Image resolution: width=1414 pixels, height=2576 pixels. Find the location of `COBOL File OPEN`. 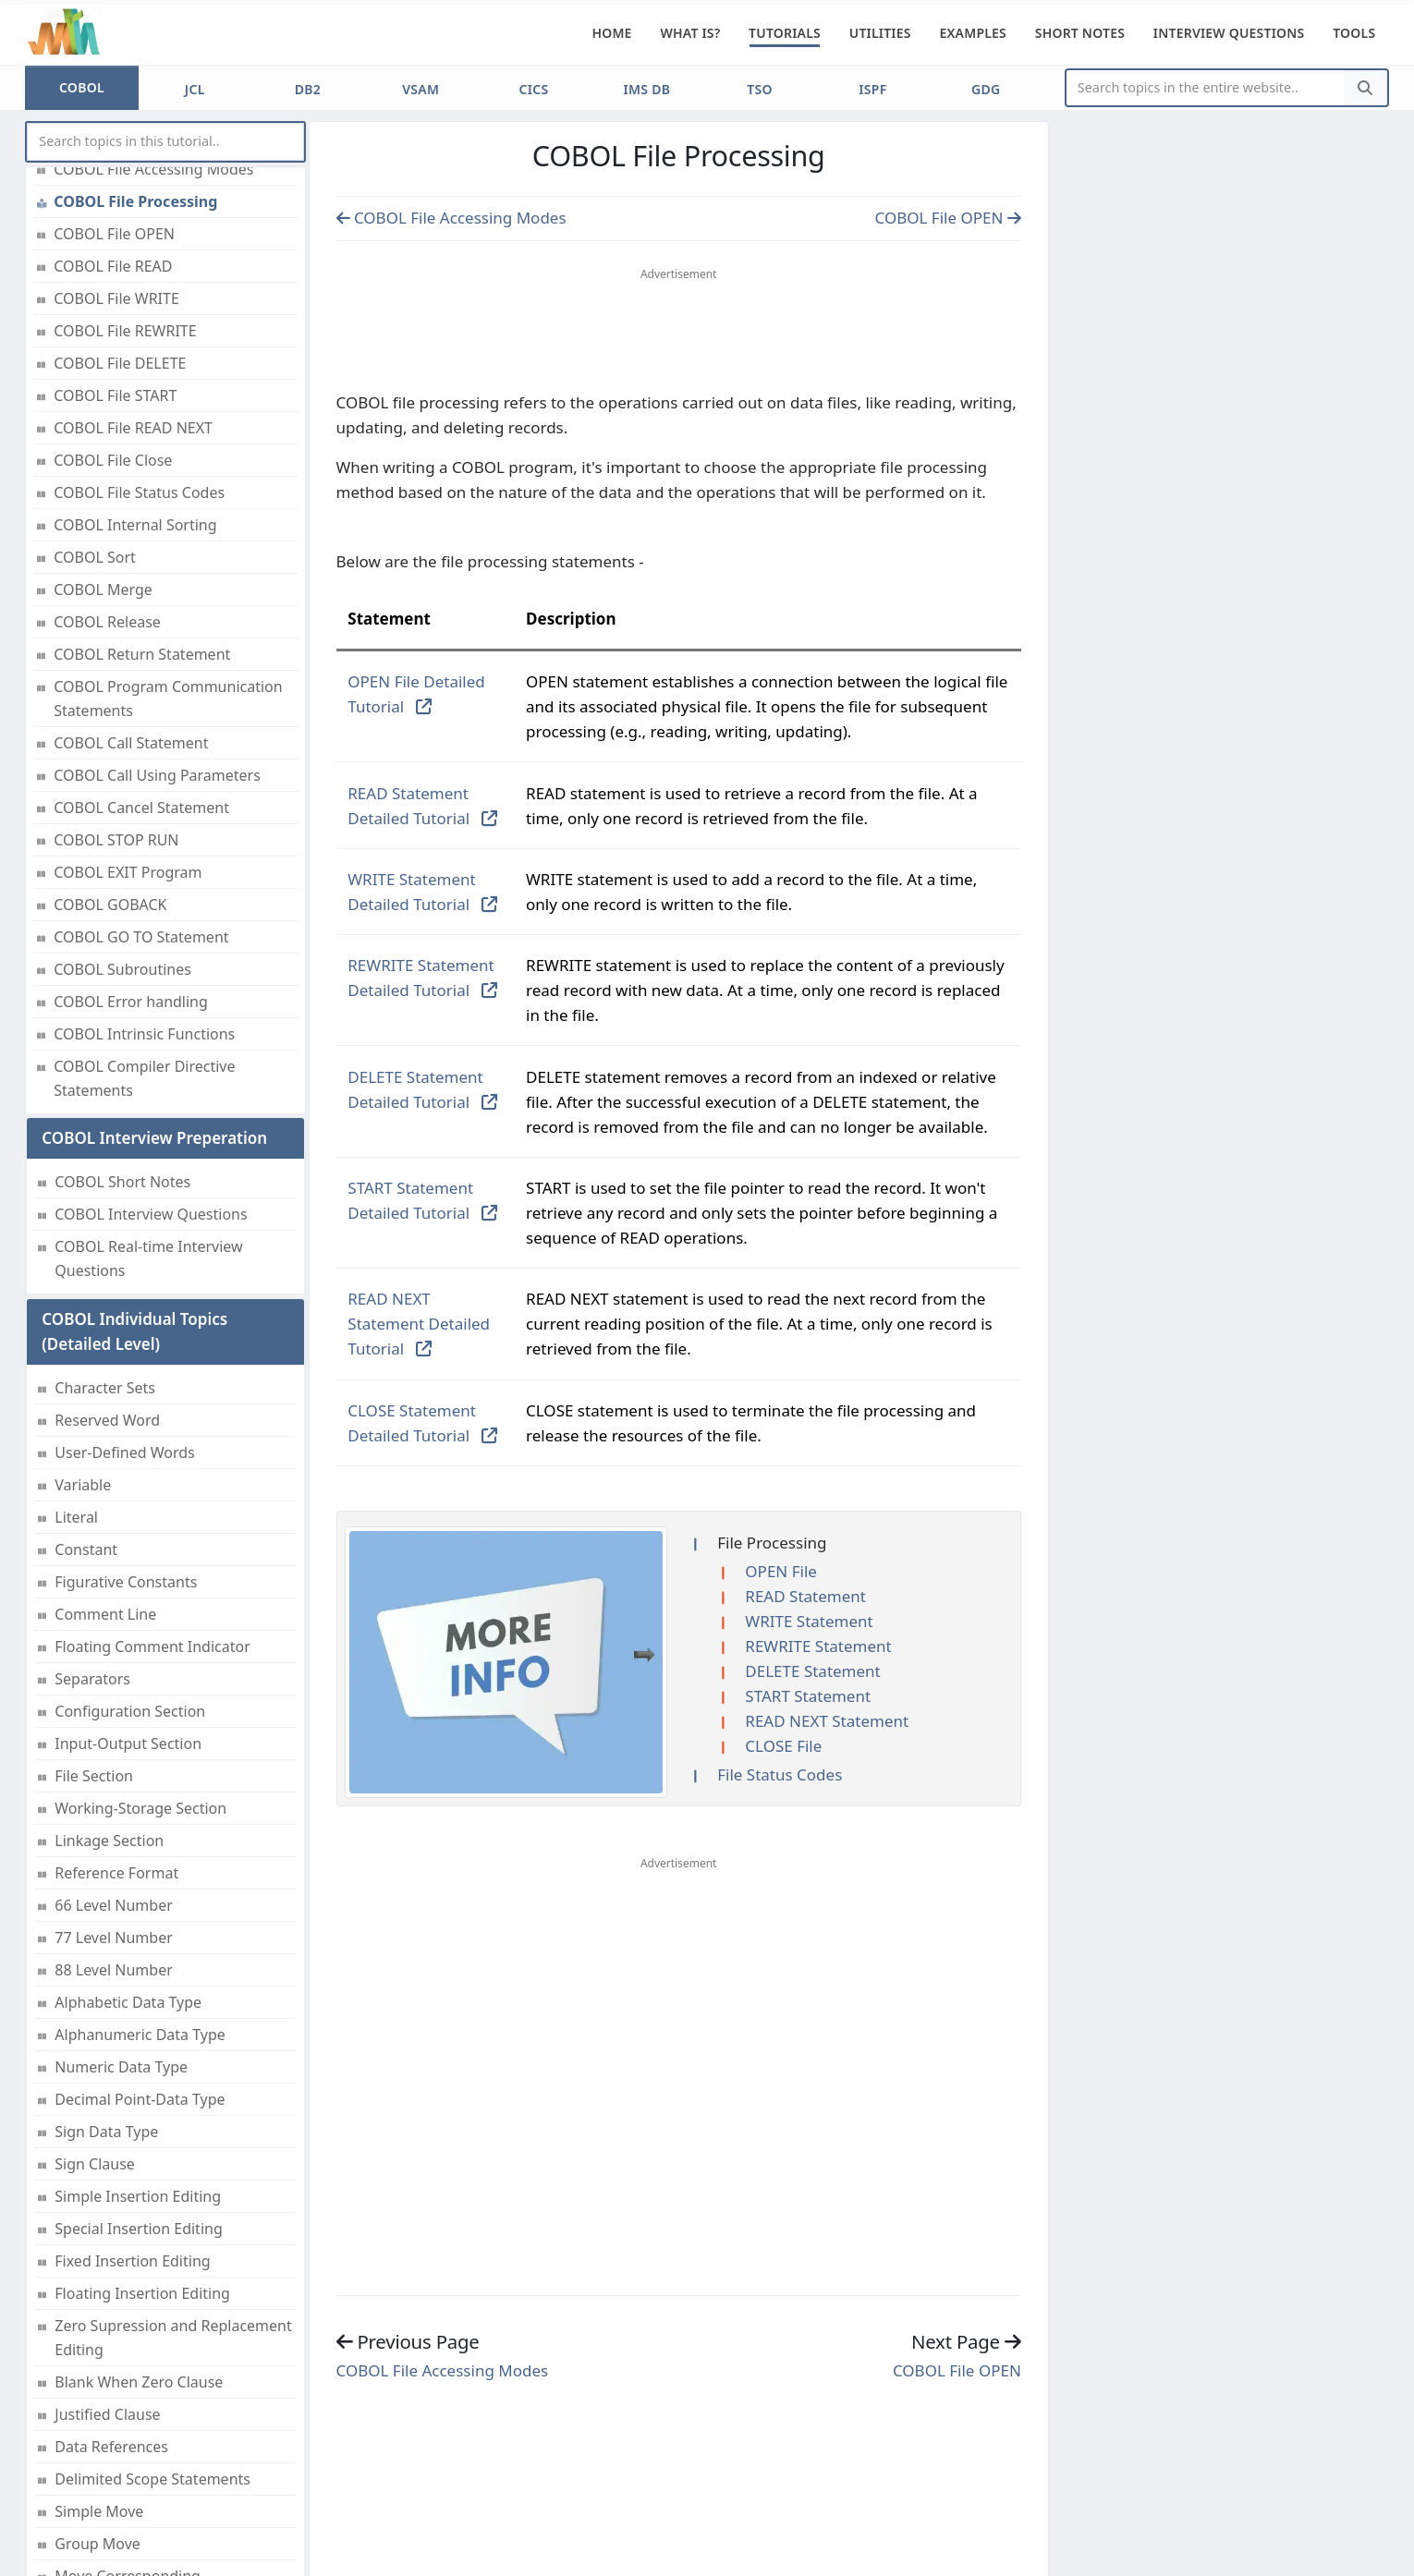

COBOL File OPEN is located at coordinates (114, 234).